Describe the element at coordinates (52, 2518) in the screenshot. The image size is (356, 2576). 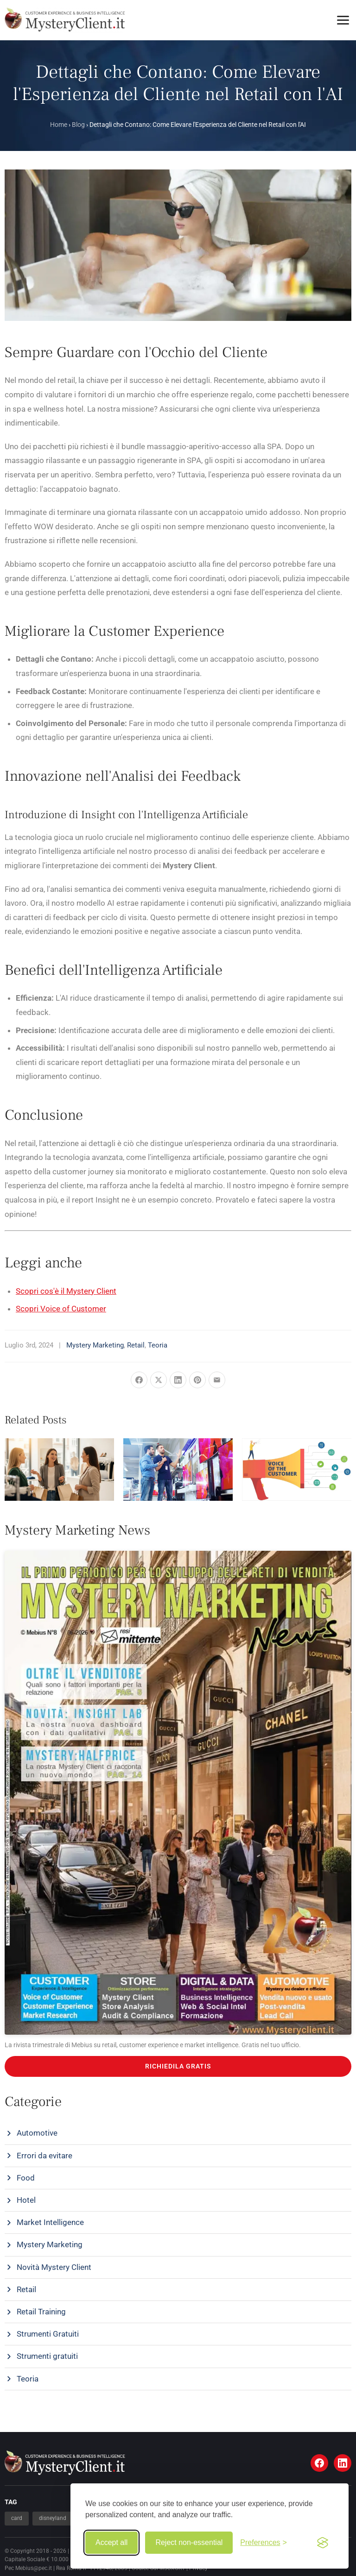
I see `disneyland` at that location.